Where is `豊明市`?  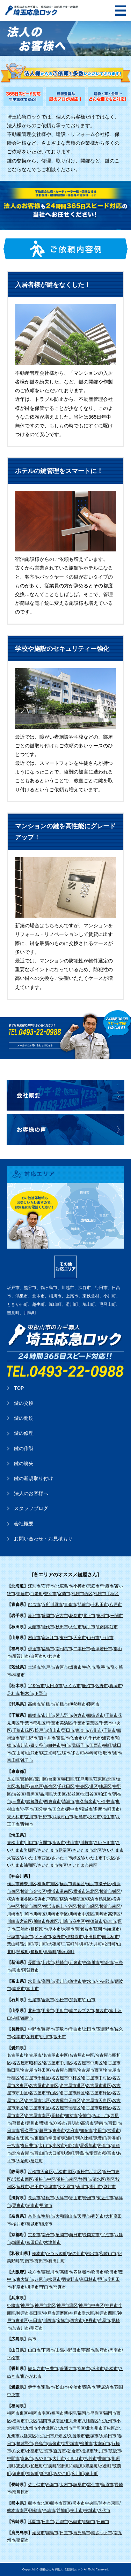
豊明市 is located at coordinates (73, 2123).